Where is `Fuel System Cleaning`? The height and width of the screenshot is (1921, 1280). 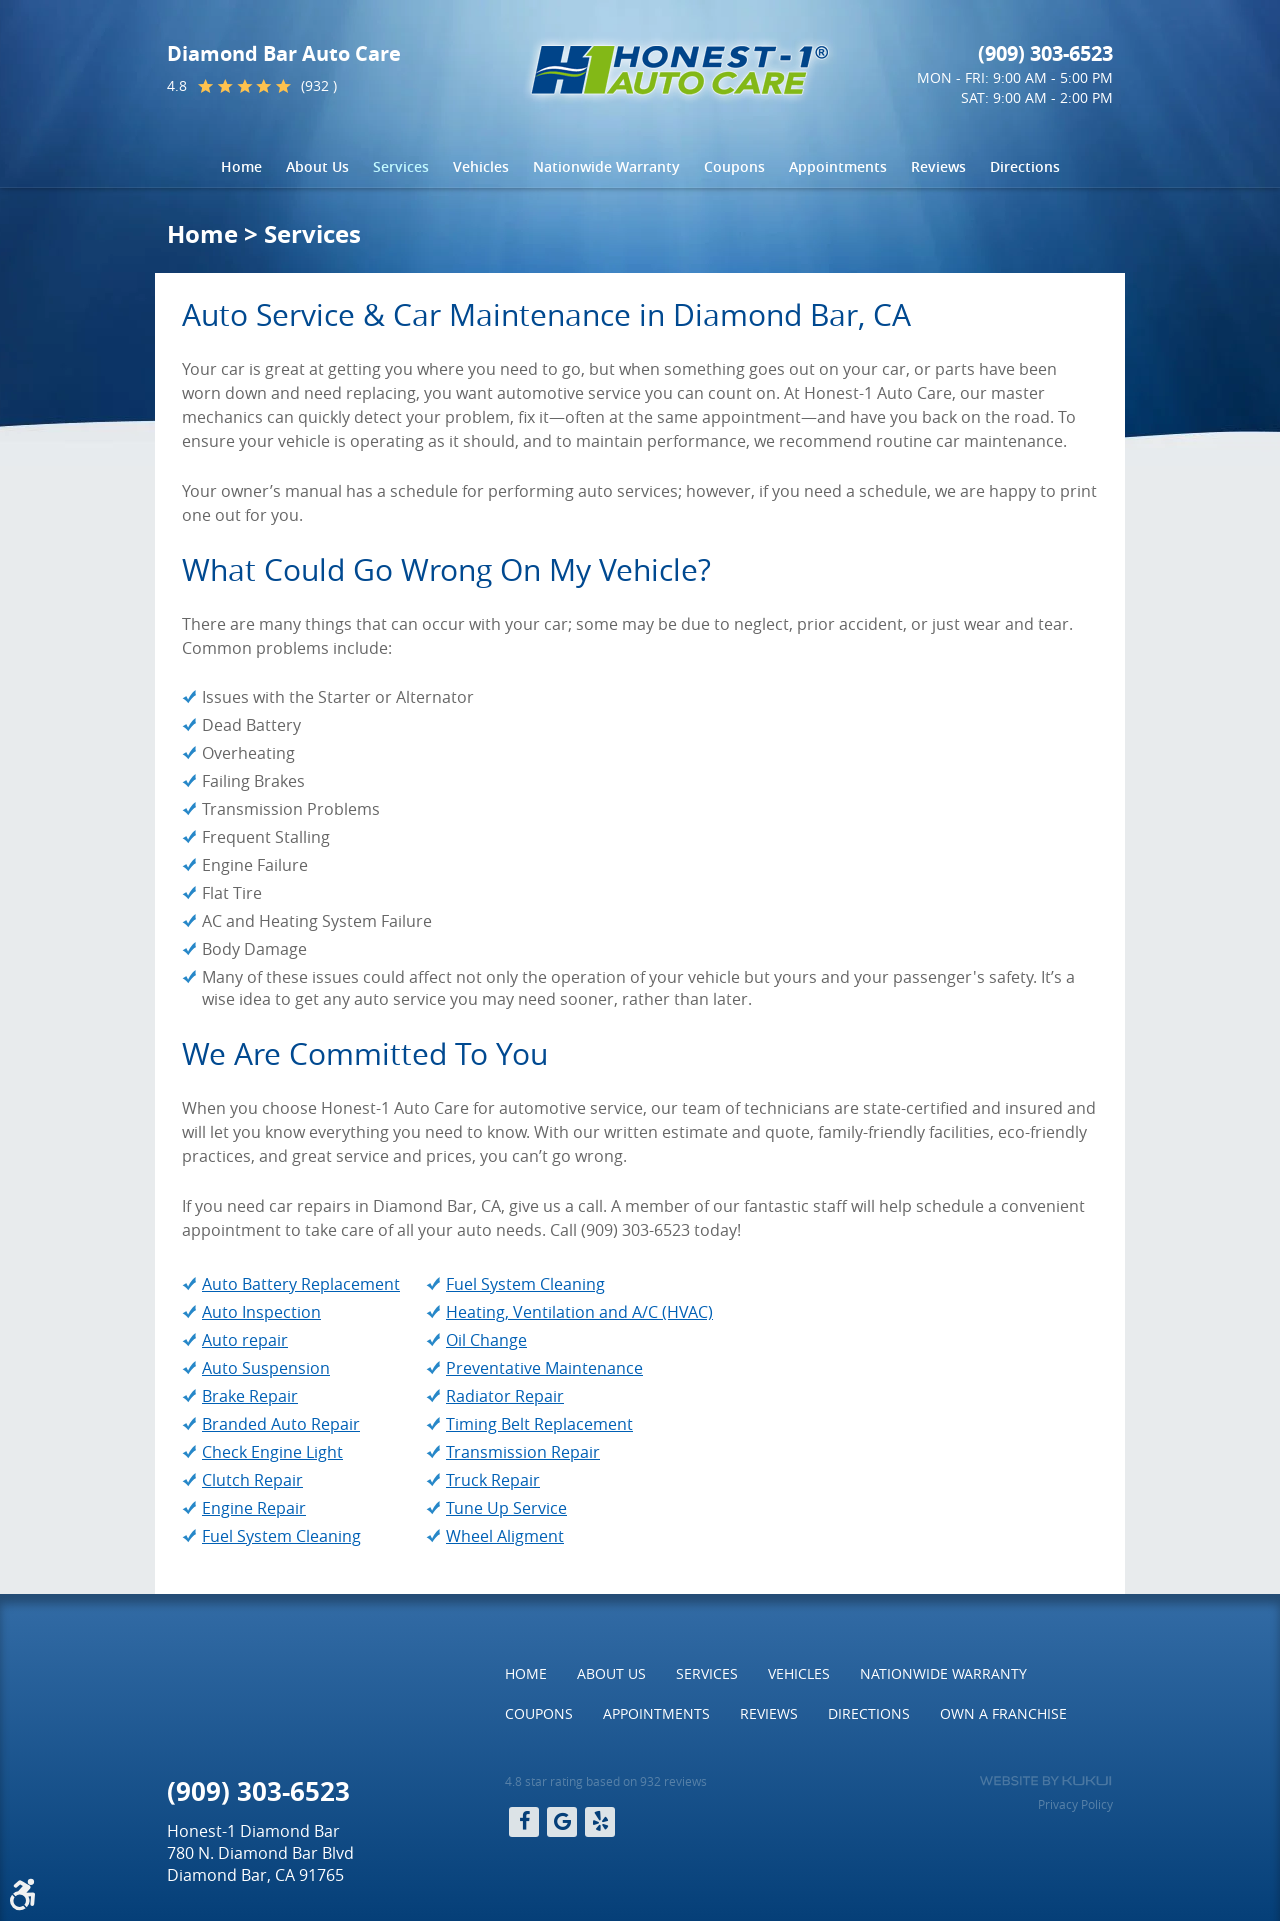
Fuel System Cleaning is located at coordinates (281, 1536).